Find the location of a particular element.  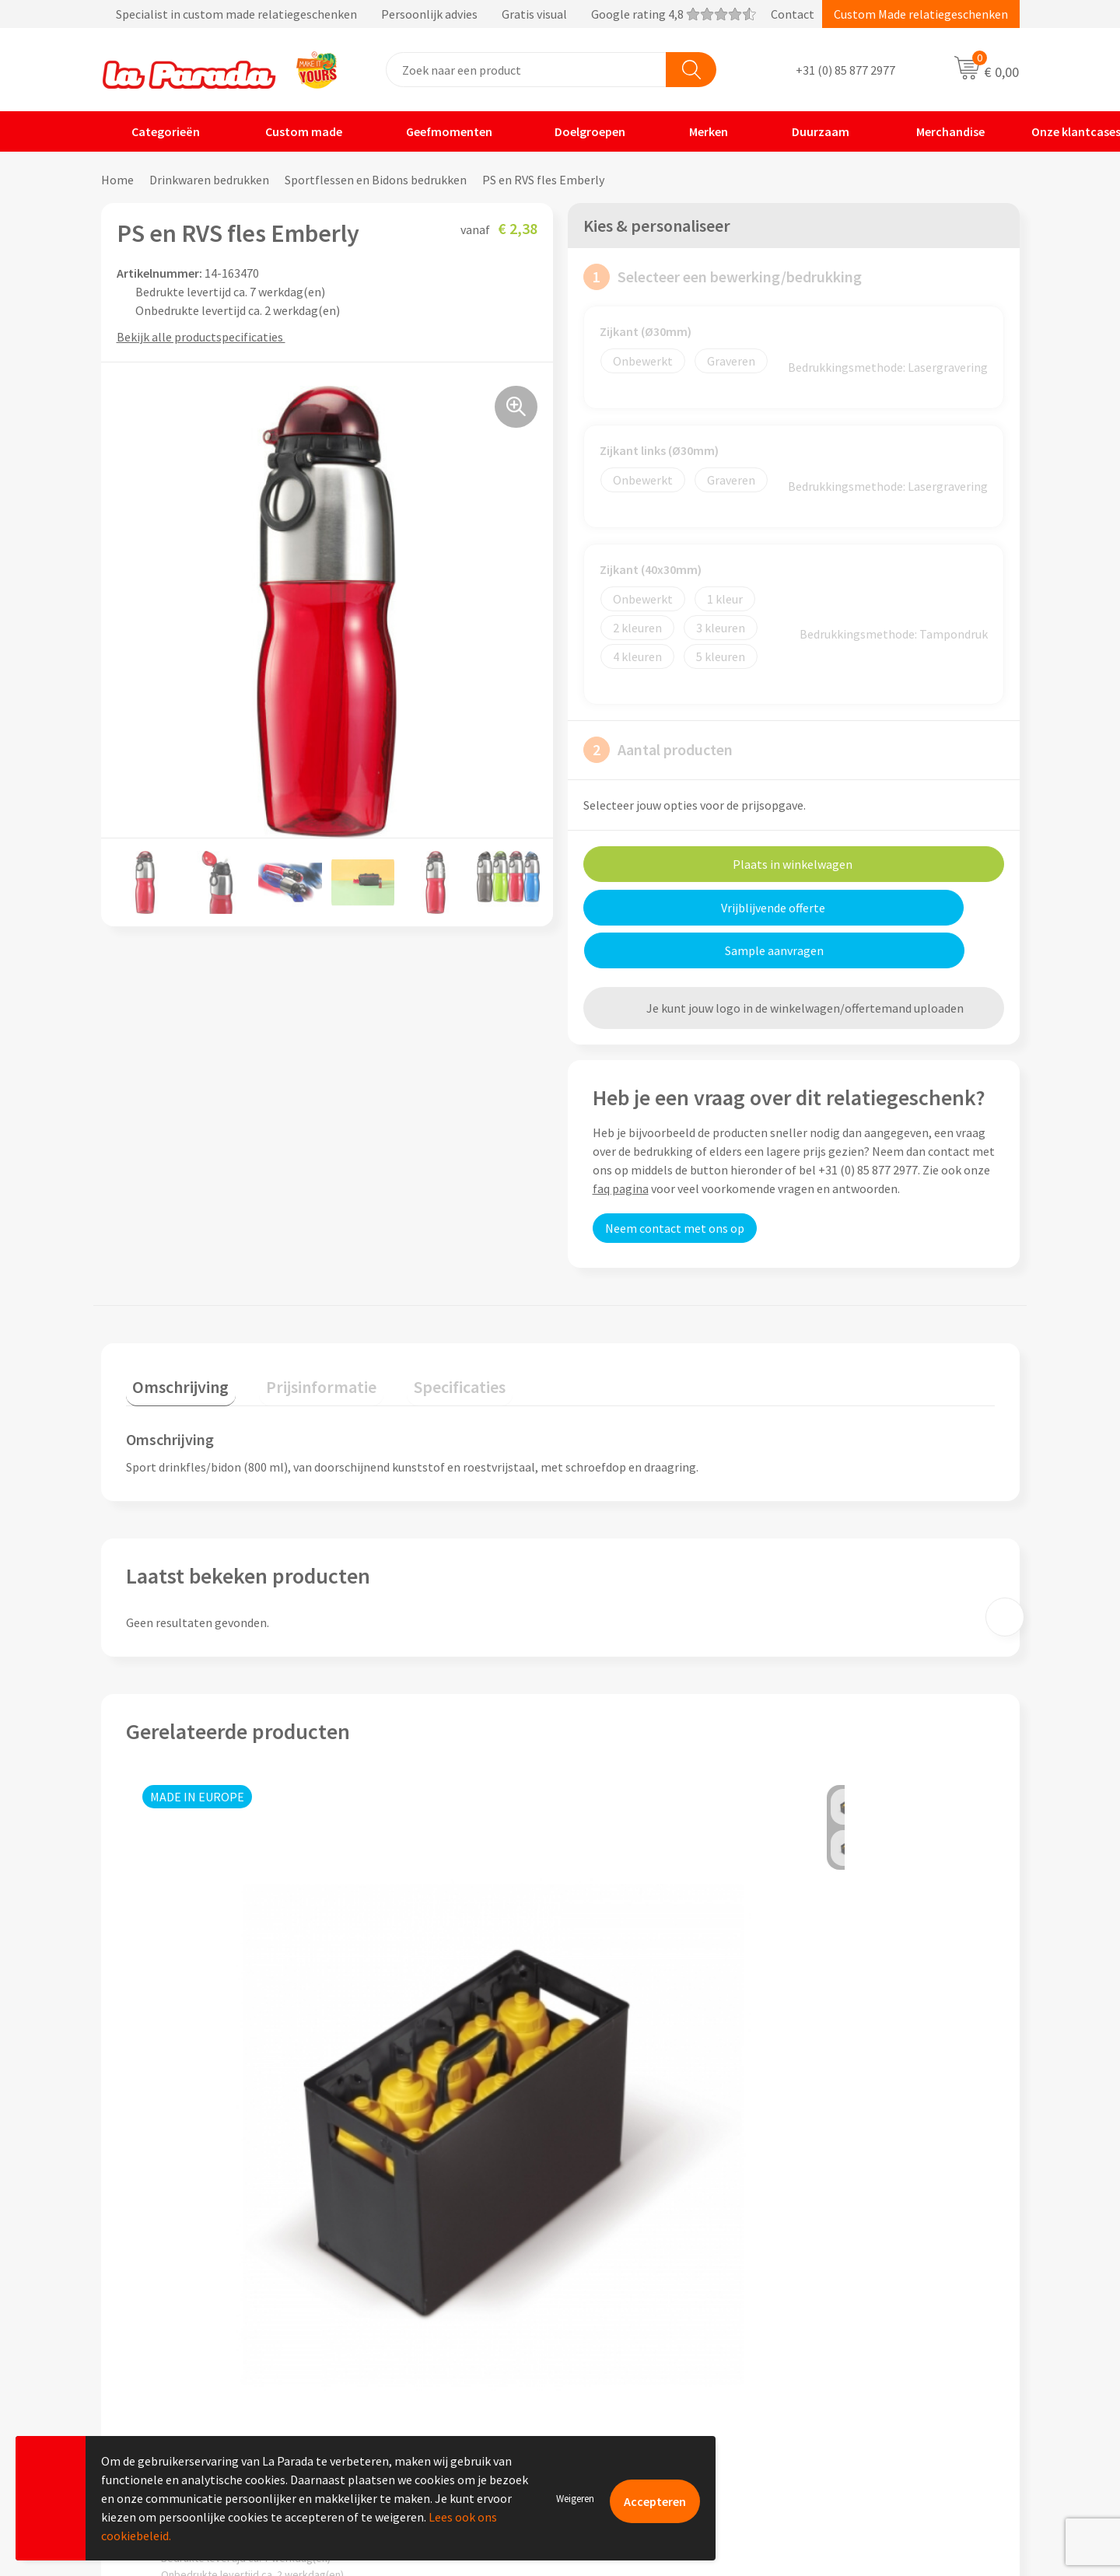

Neem contact met ons op is located at coordinates (674, 1185).